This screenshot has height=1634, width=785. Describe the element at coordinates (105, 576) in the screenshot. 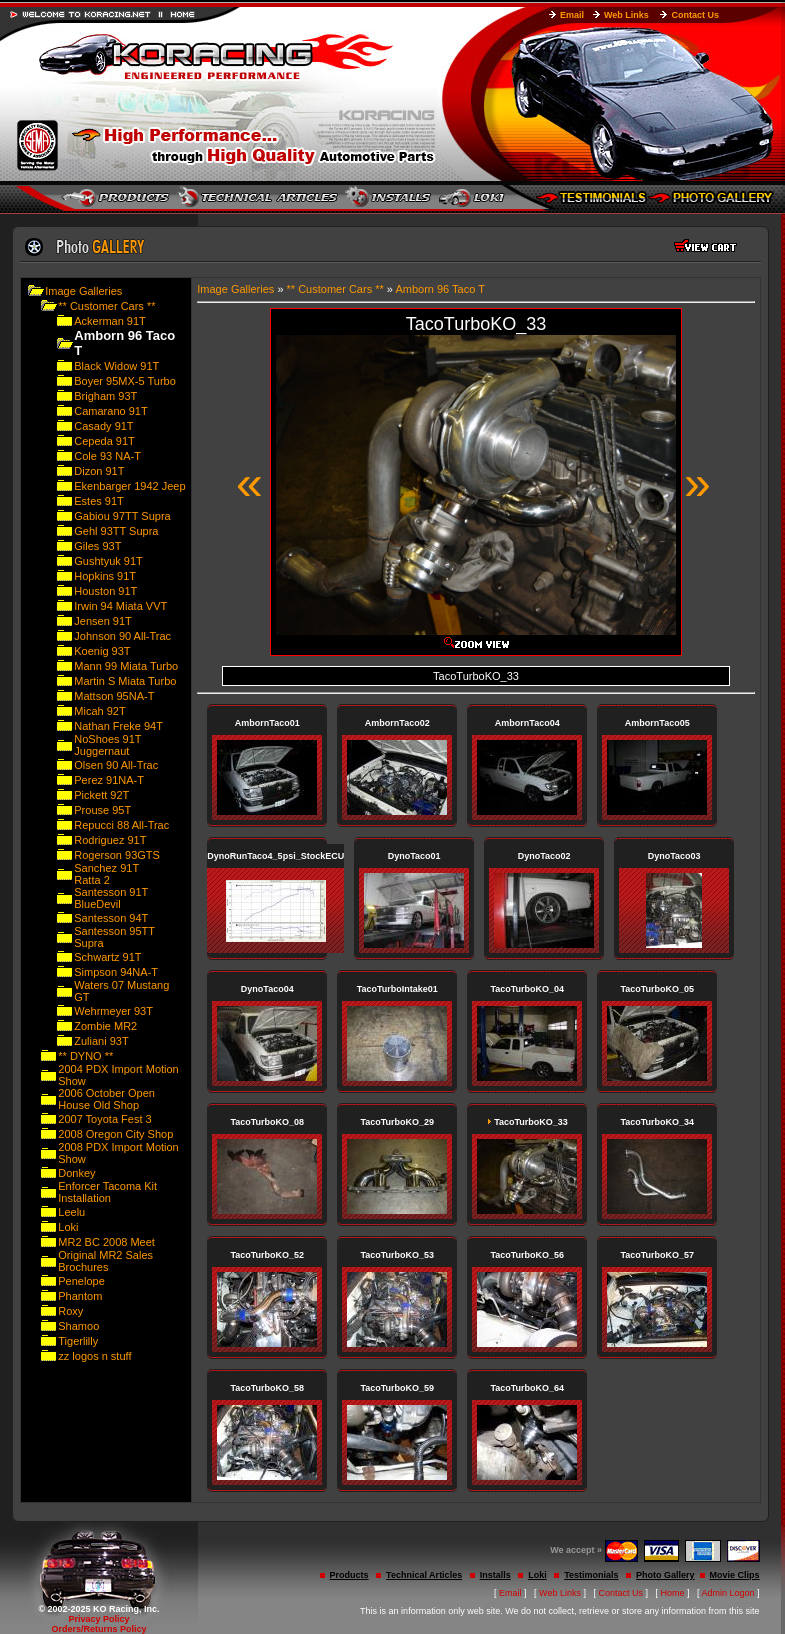

I see `Hopkins 91T` at that location.